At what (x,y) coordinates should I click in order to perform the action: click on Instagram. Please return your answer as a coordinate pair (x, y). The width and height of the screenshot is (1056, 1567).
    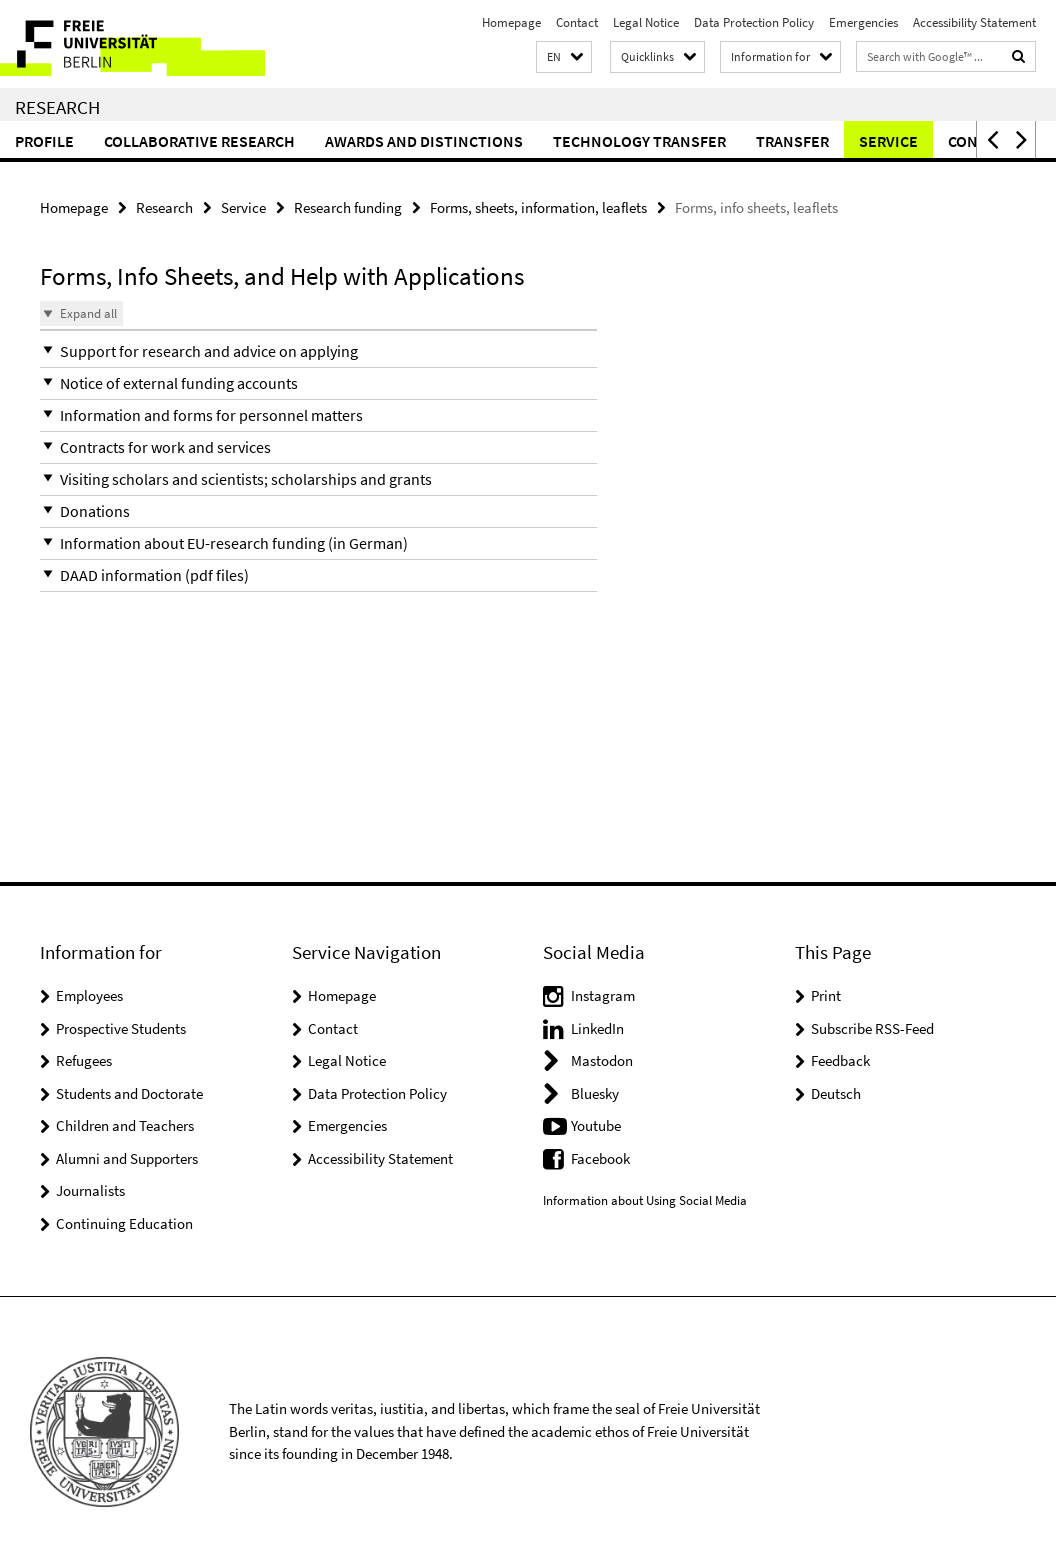
    Looking at the image, I should click on (603, 995).